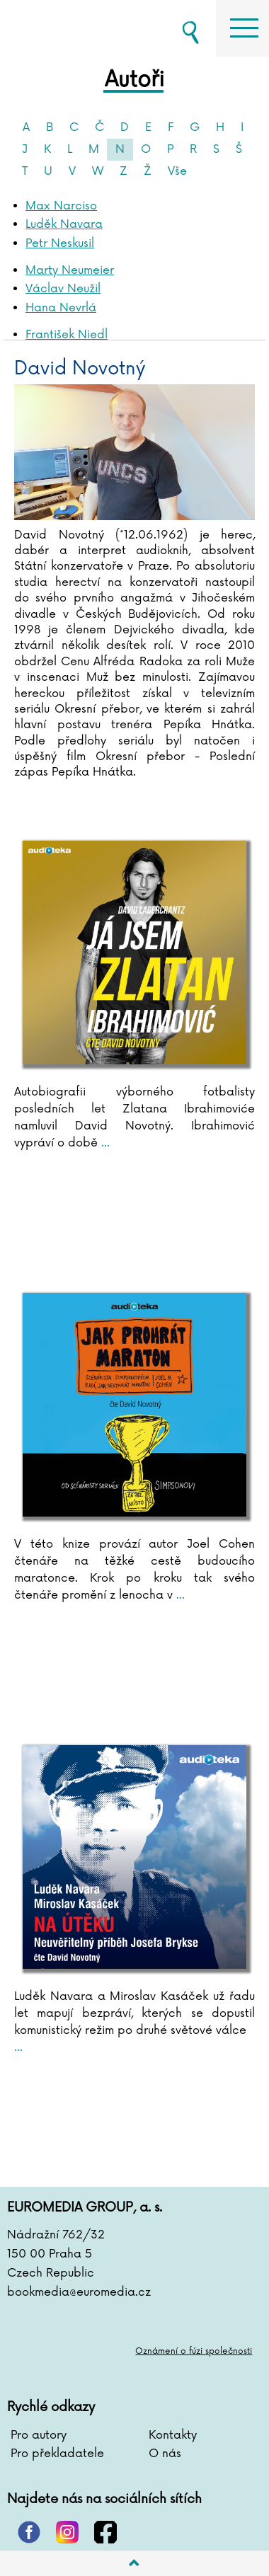  Describe the element at coordinates (63, 289) in the screenshot. I see `Václav Neužil` at that location.